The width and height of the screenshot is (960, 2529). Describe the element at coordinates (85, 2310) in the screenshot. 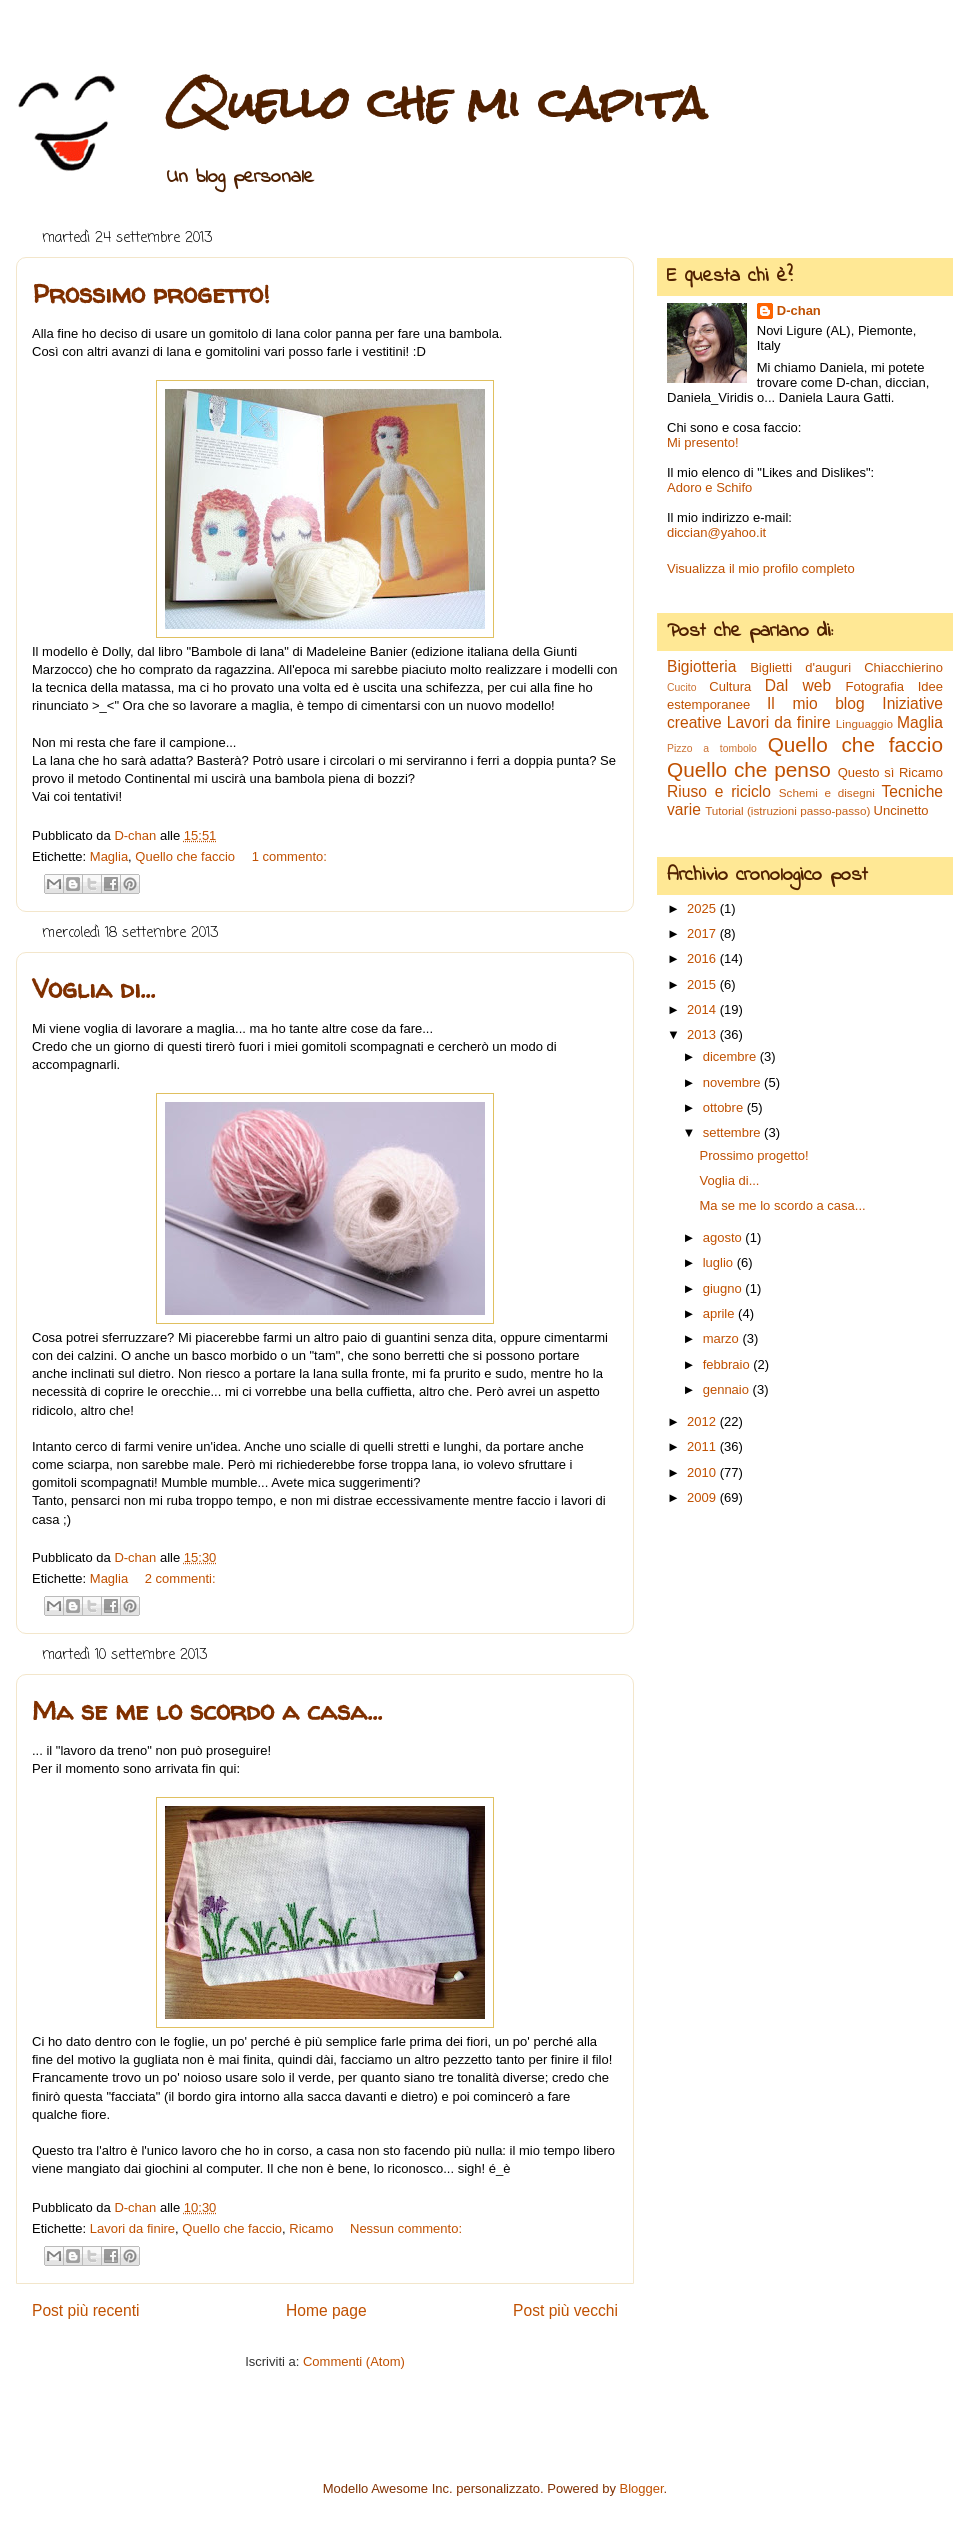

I see `Post più recenti` at that location.